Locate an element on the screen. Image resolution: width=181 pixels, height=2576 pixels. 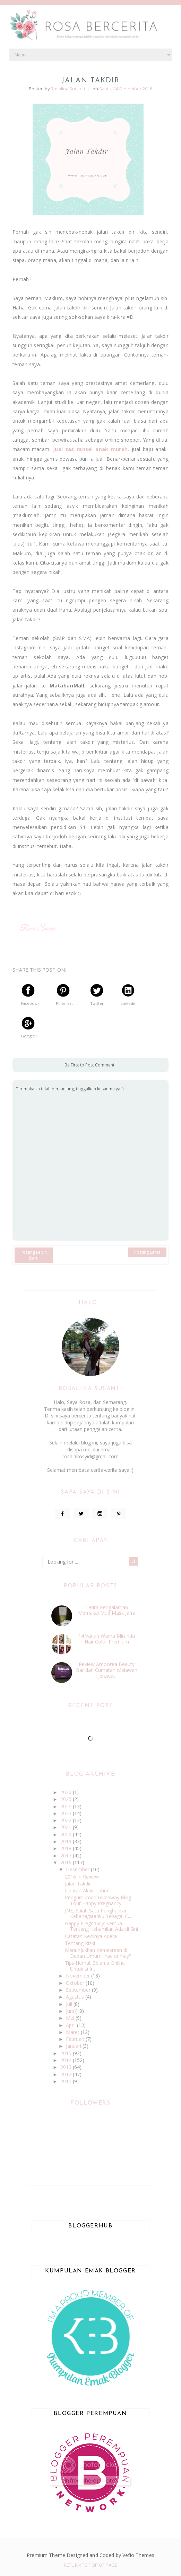
Mei is located at coordinates (71, 2018).